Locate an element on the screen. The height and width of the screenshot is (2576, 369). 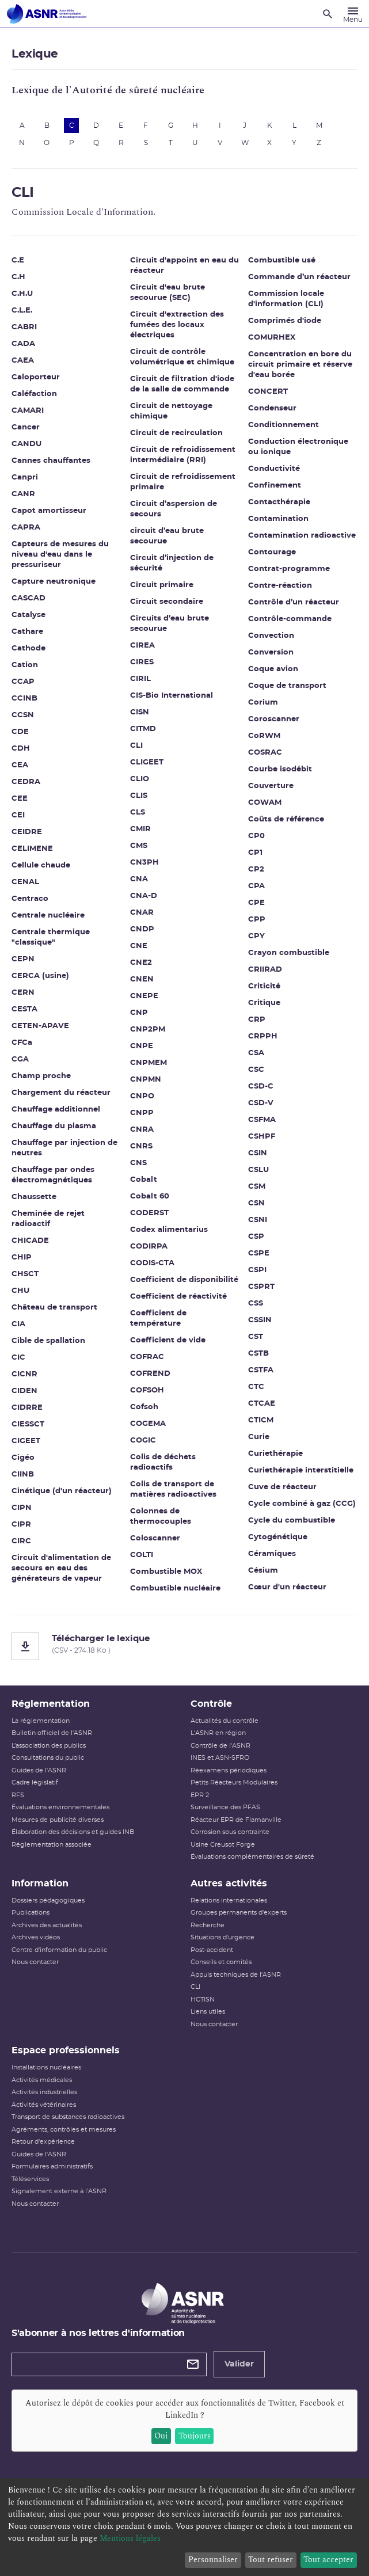
CANDU is located at coordinates (26, 444).